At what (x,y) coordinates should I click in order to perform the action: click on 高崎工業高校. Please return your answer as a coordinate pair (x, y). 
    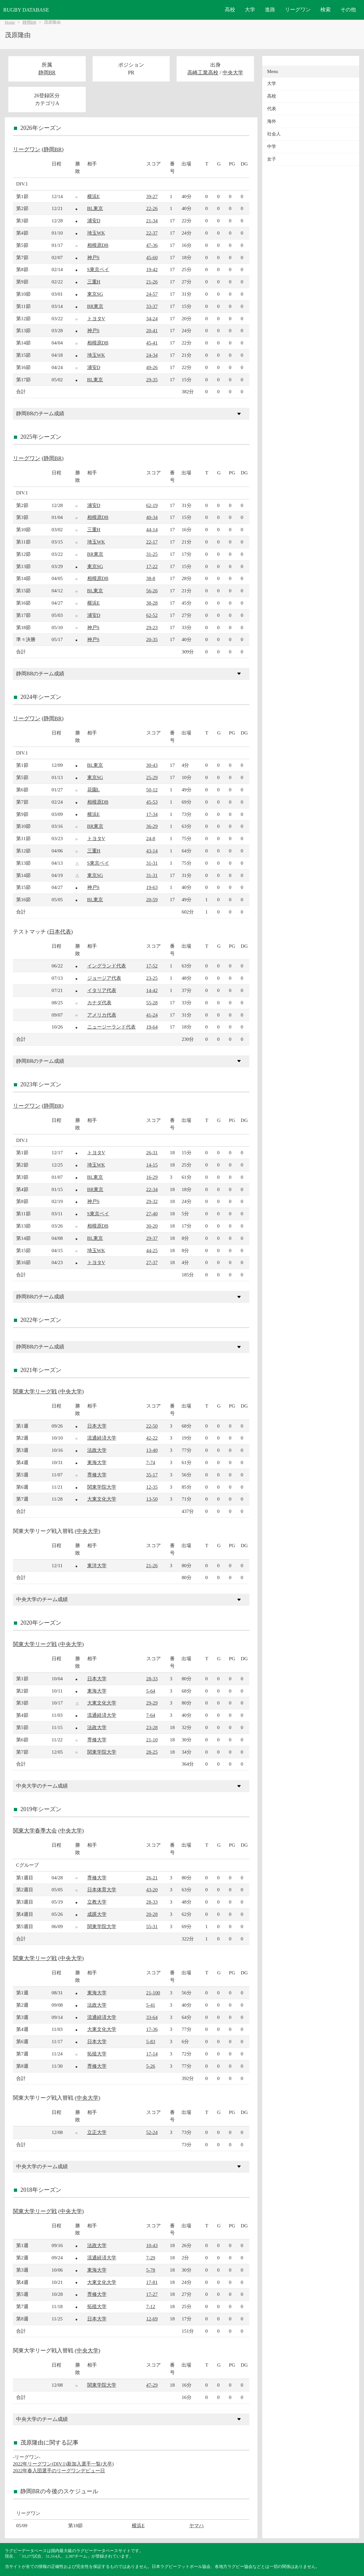
    Looking at the image, I should click on (202, 72).